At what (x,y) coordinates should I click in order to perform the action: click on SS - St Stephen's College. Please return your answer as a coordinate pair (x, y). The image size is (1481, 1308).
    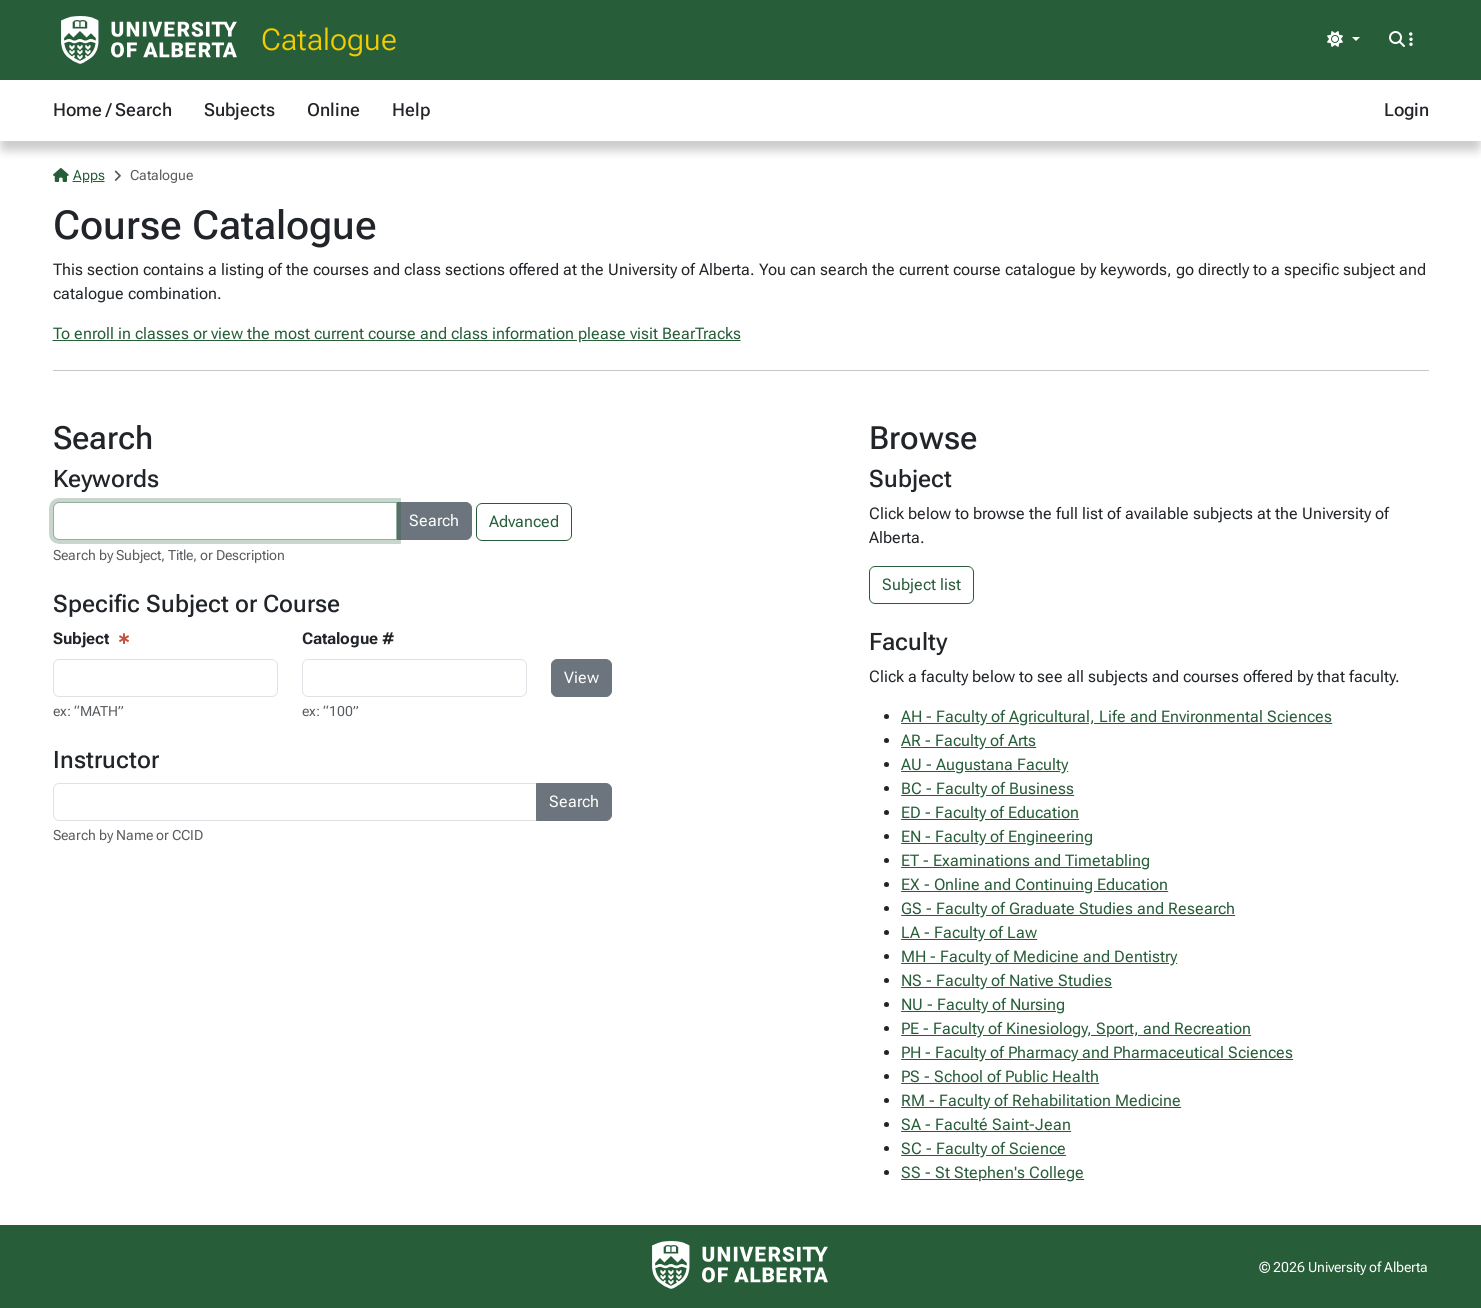
    Looking at the image, I should click on (992, 1172).